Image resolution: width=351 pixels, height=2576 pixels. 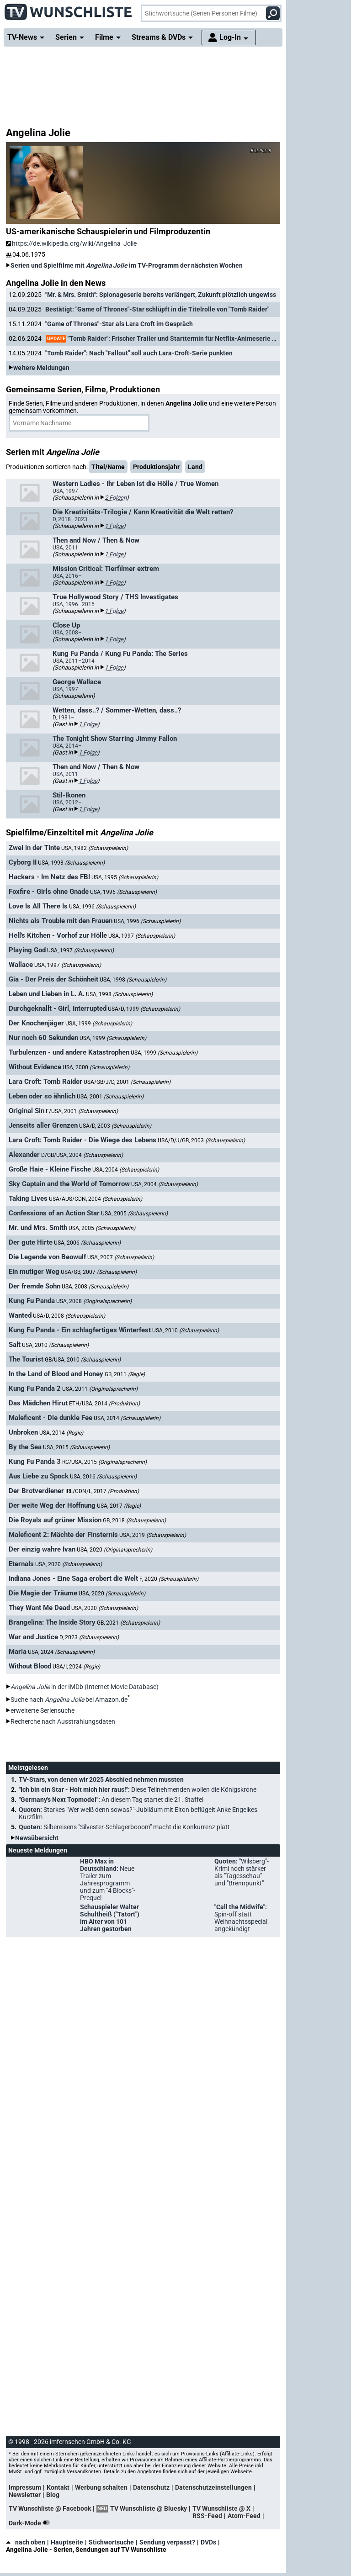 What do you see at coordinates (25, 2487) in the screenshot?
I see `Impressum` at bounding box center [25, 2487].